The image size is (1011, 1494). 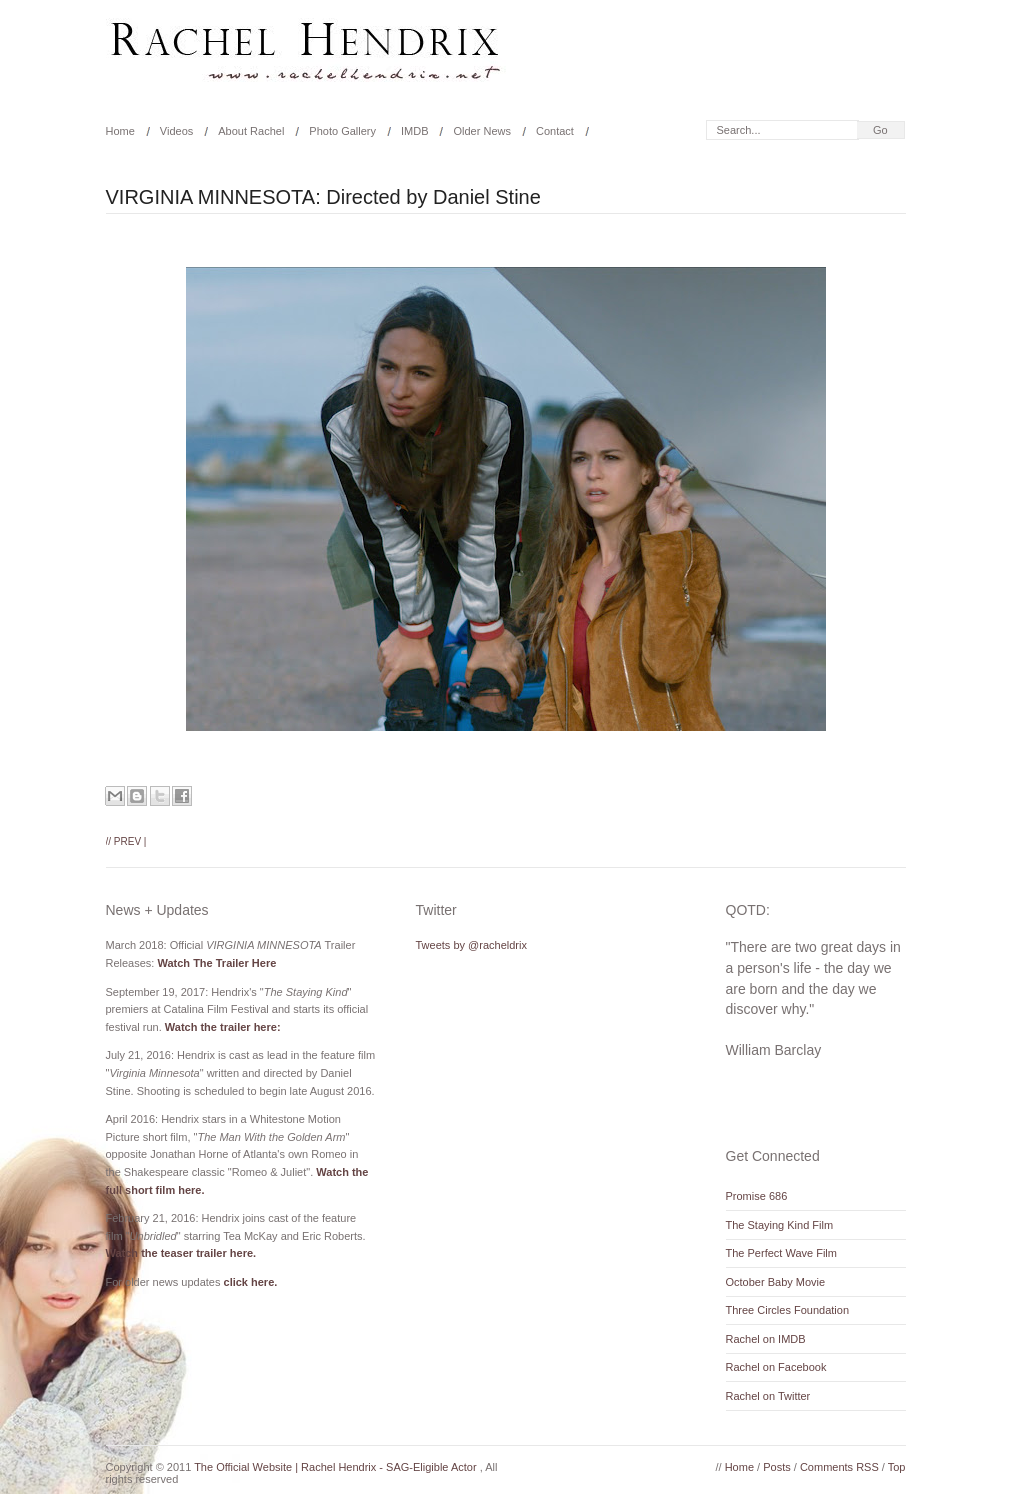 What do you see at coordinates (342, 131) in the screenshot?
I see `Photo Gallery` at bounding box center [342, 131].